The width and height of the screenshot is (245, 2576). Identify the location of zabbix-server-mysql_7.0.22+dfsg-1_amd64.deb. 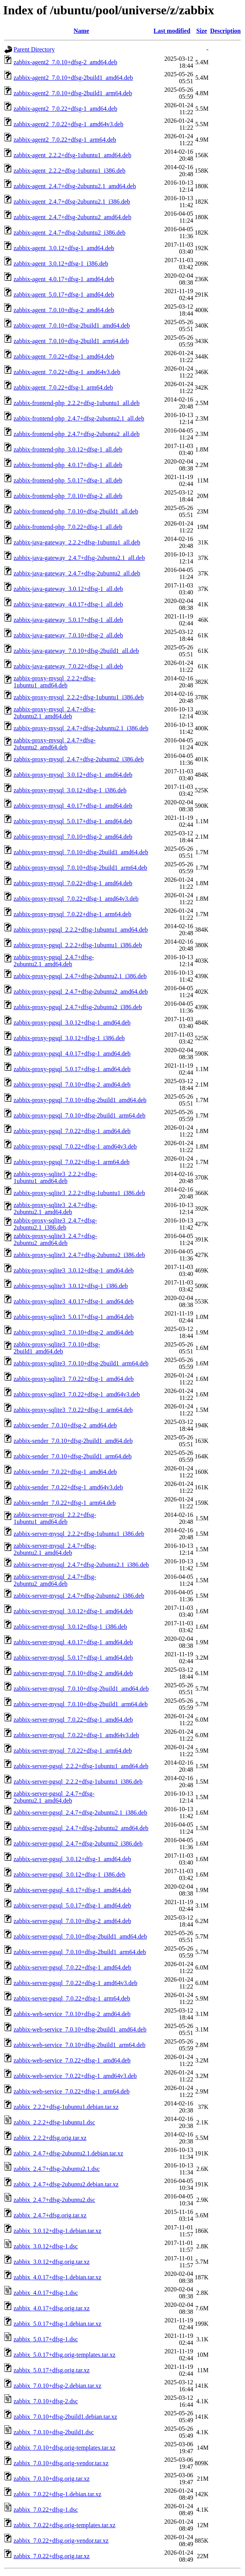
(73, 1719).